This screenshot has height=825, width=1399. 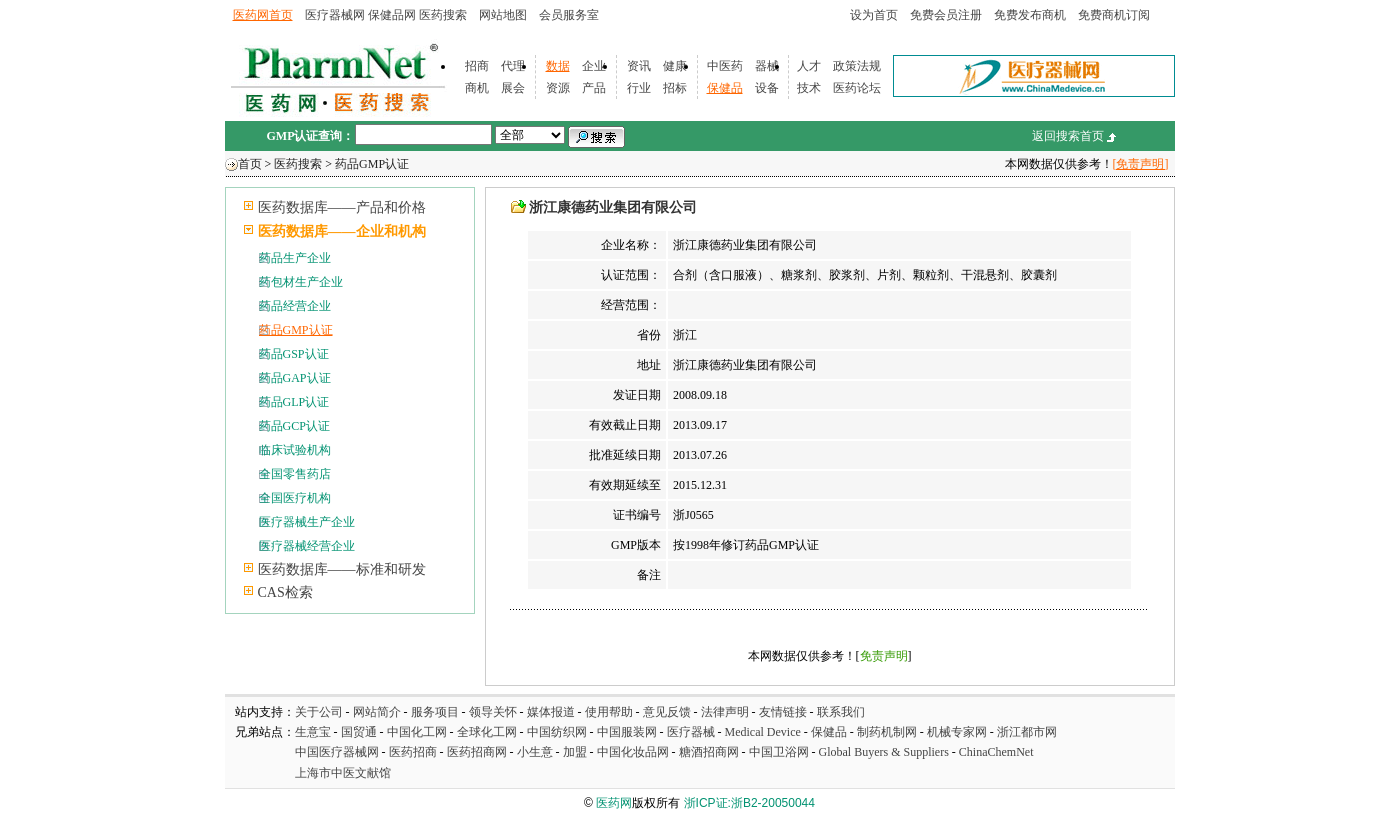 What do you see at coordinates (884, 752) in the screenshot?
I see `Global Buyers & Suppliers` at bounding box center [884, 752].